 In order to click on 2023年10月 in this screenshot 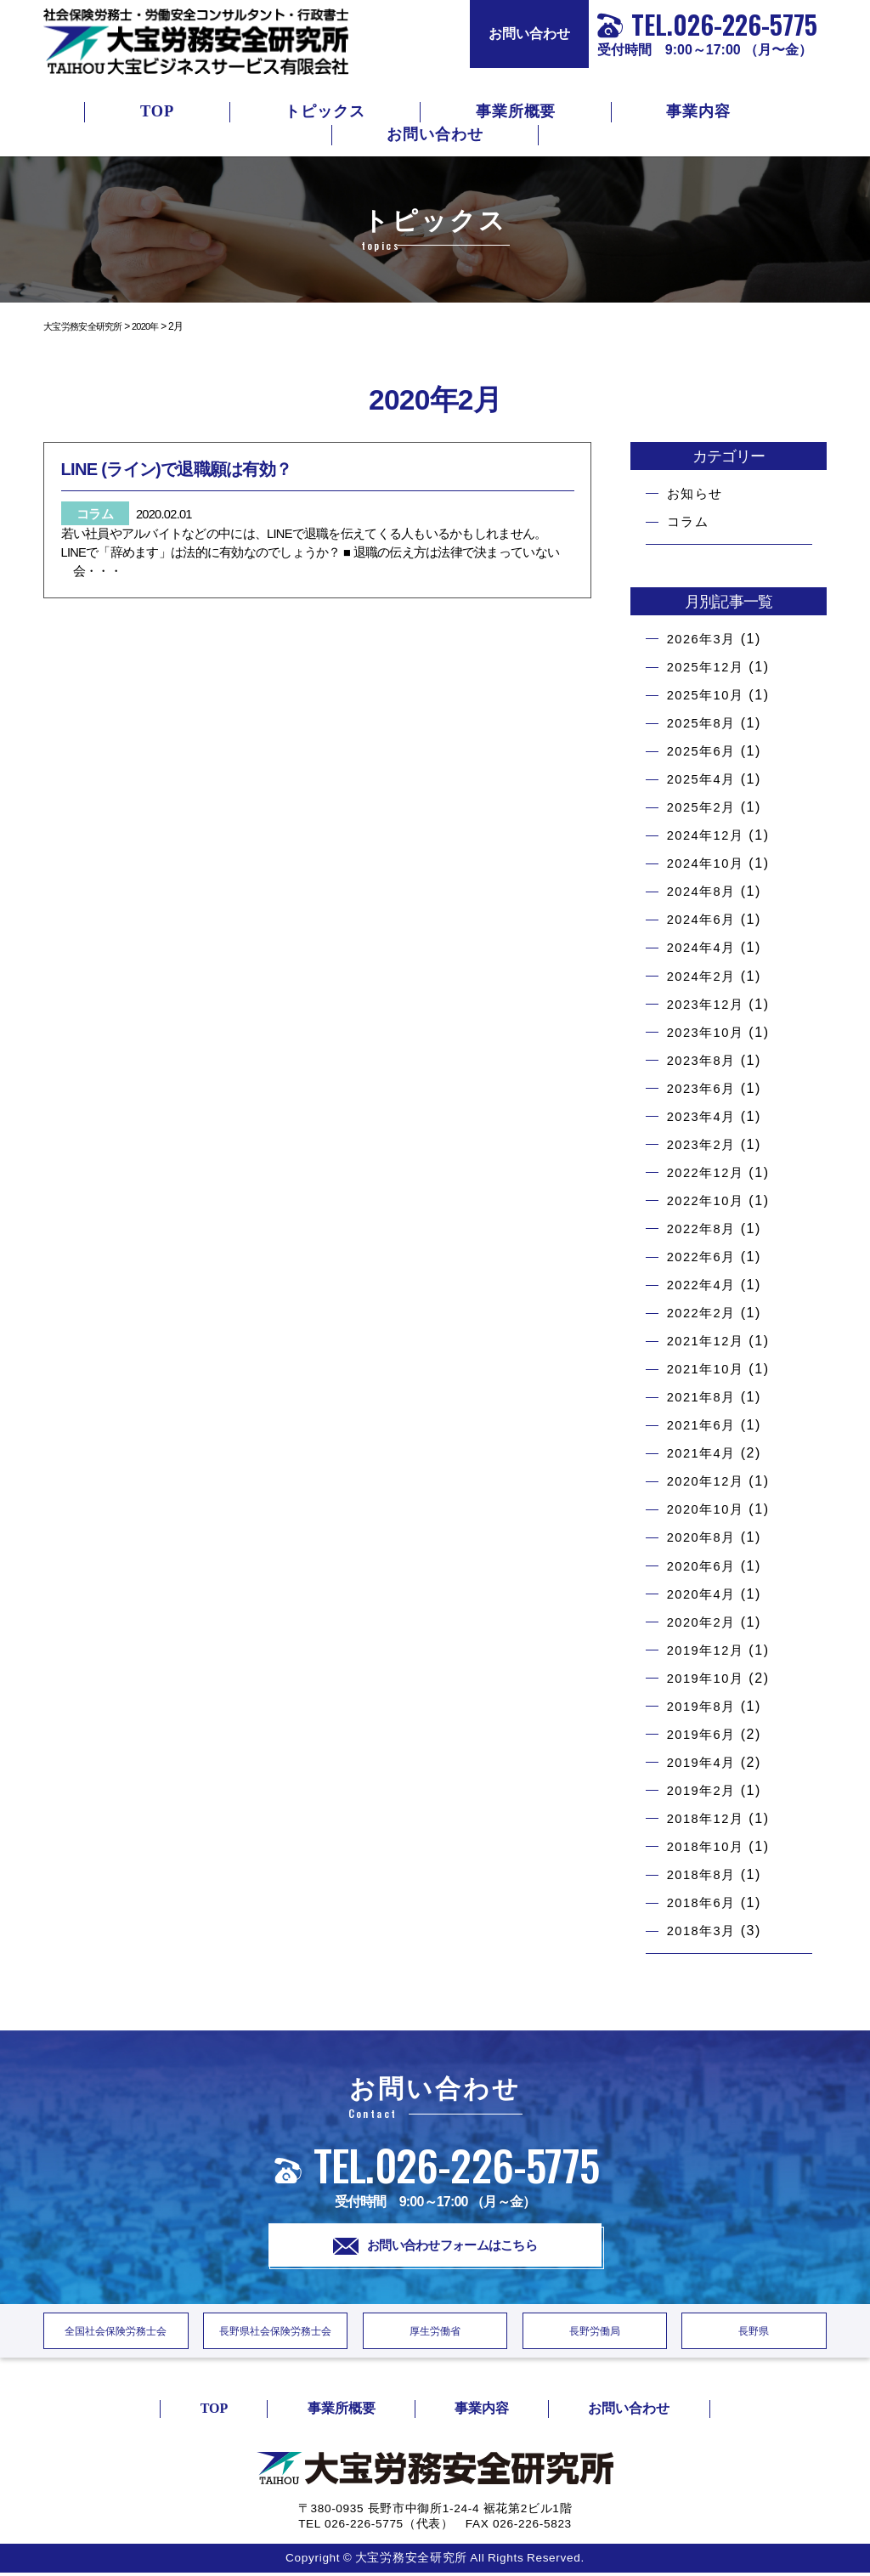, I will do `click(708, 1032)`.